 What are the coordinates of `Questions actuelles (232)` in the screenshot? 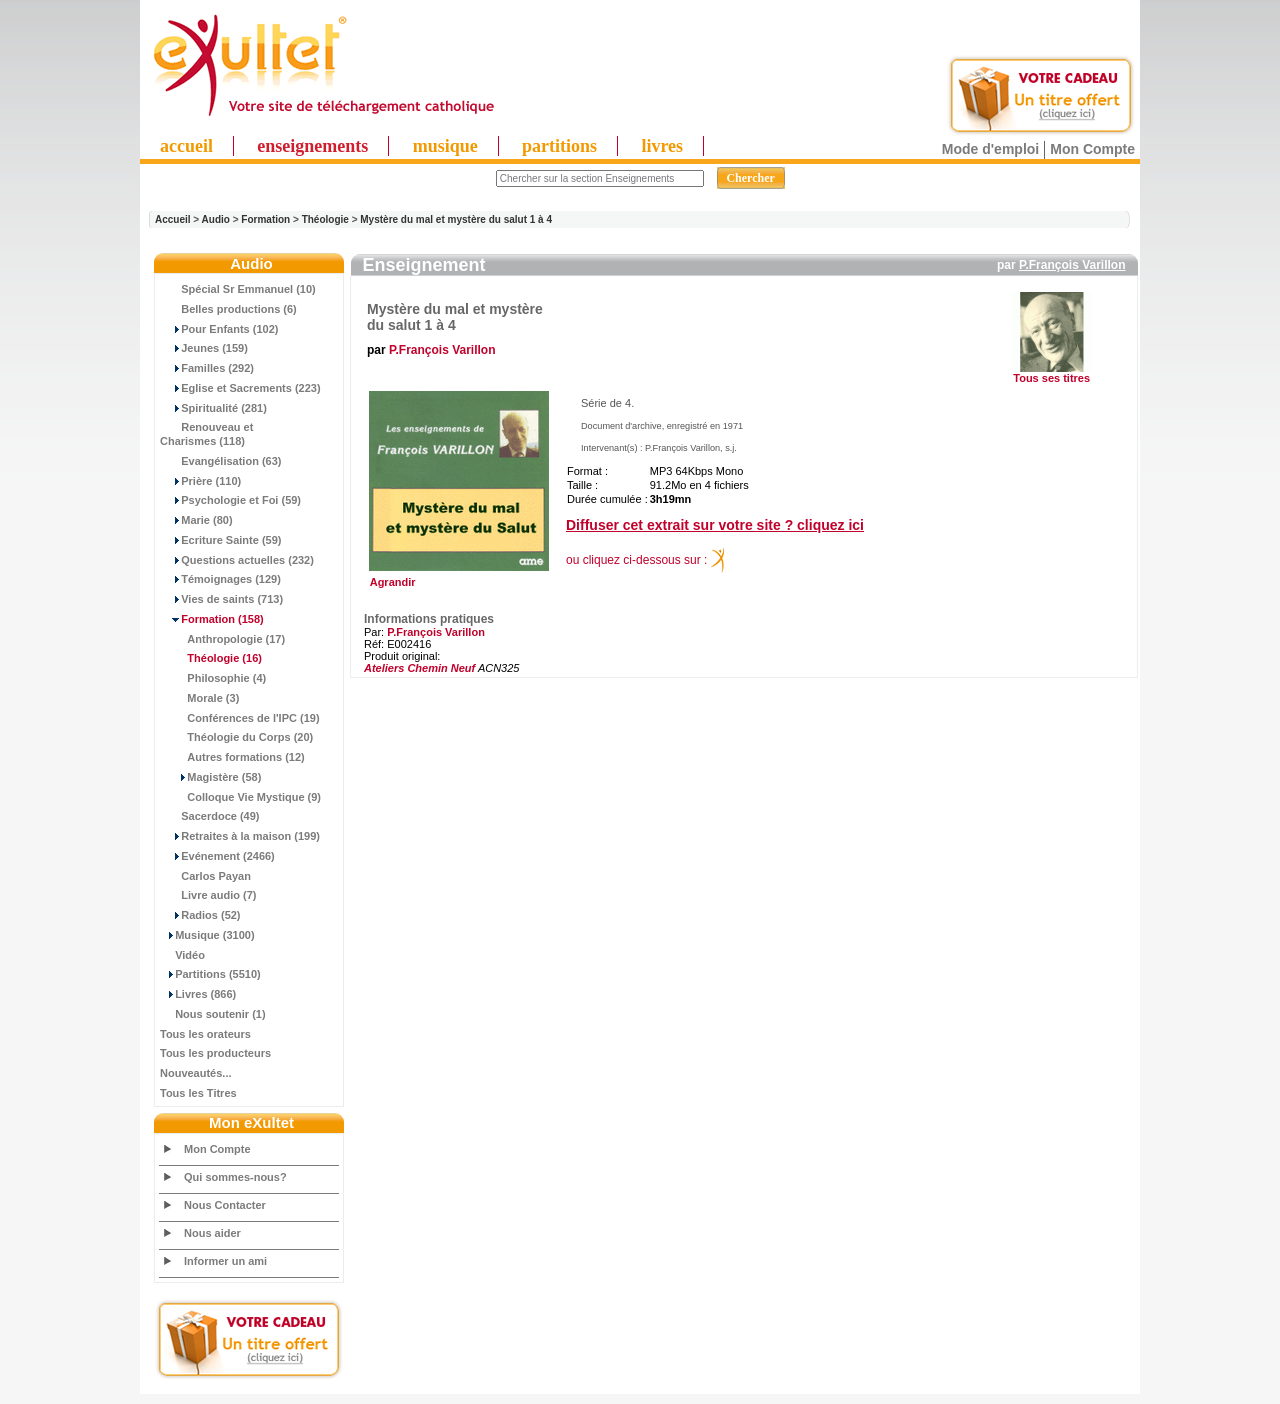 It's located at (237, 560).